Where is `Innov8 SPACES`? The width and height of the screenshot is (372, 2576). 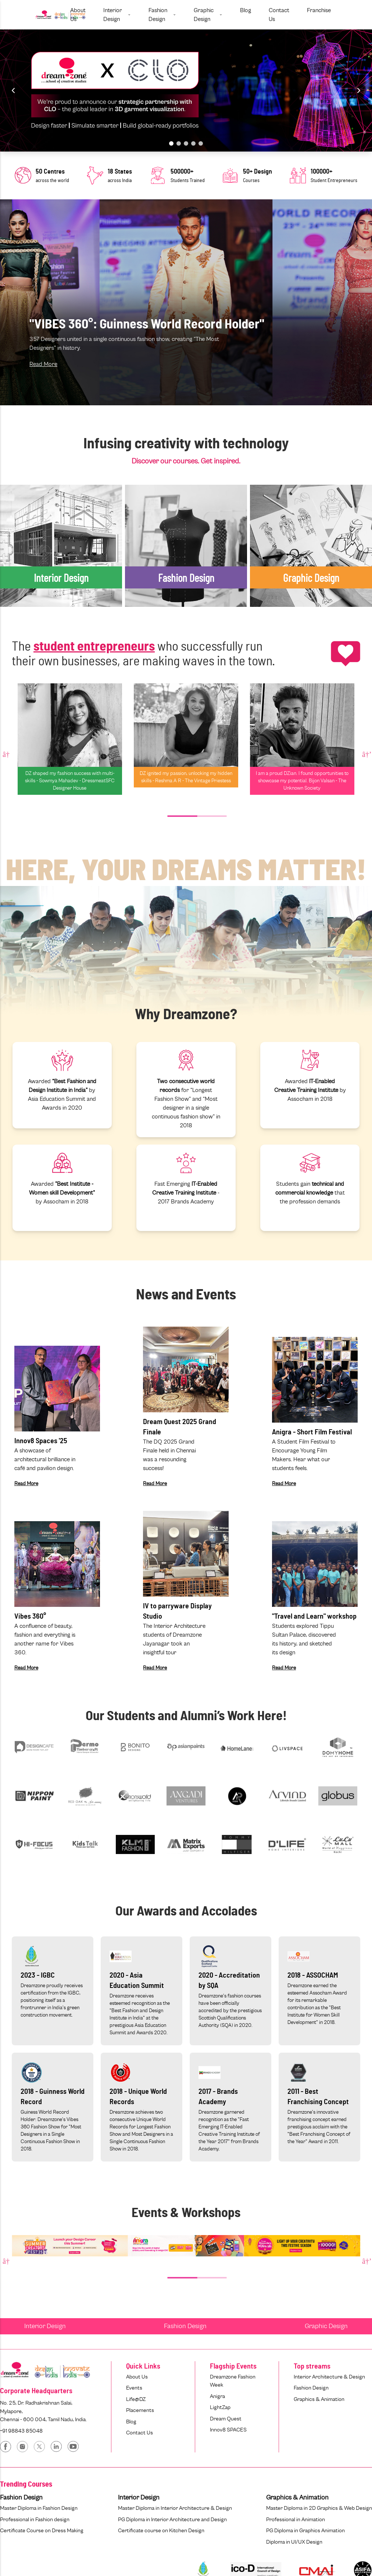 Innov8 SPACES is located at coordinates (228, 2430).